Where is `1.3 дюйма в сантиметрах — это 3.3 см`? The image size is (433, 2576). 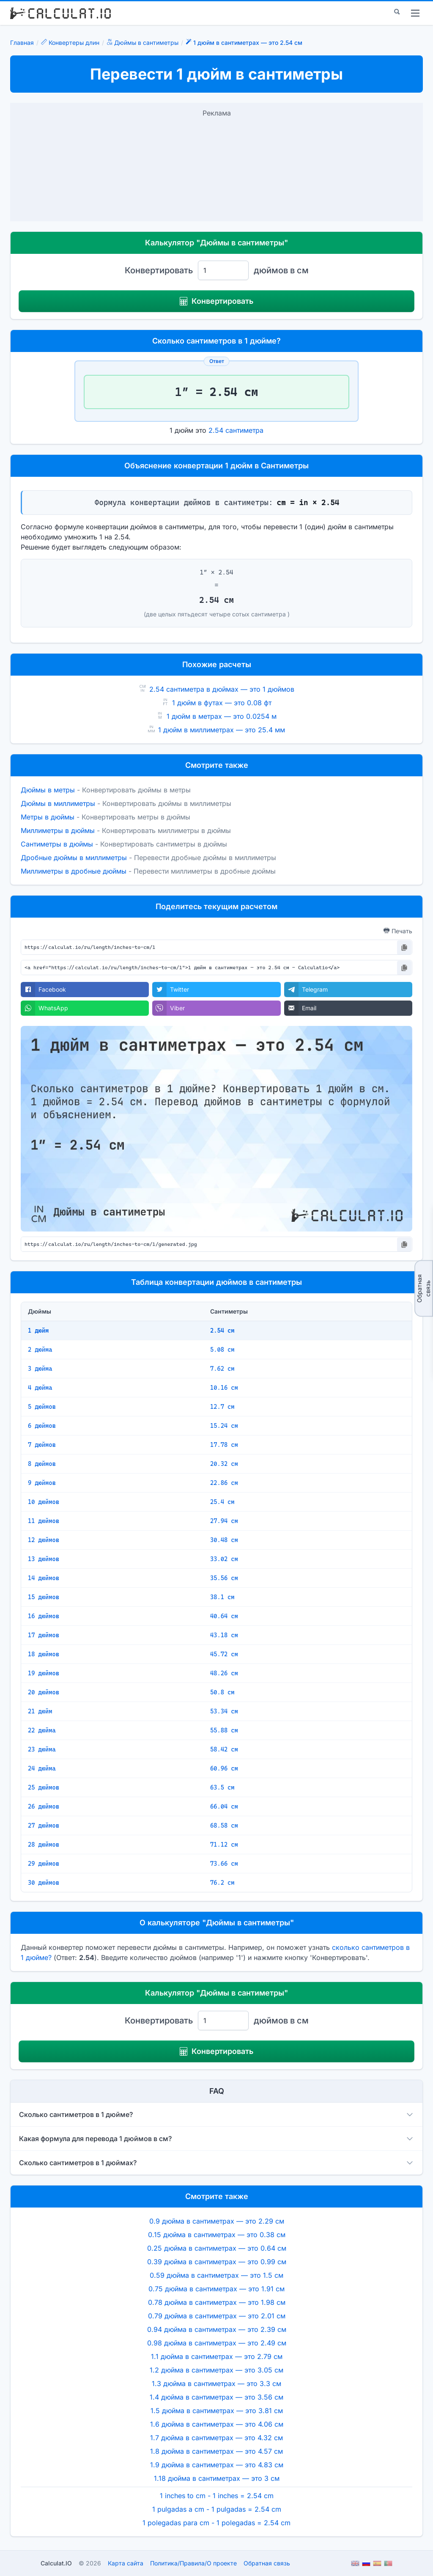 1.3 дюйма в сантиметрах — это 3.3 см is located at coordinates (216, 2383).